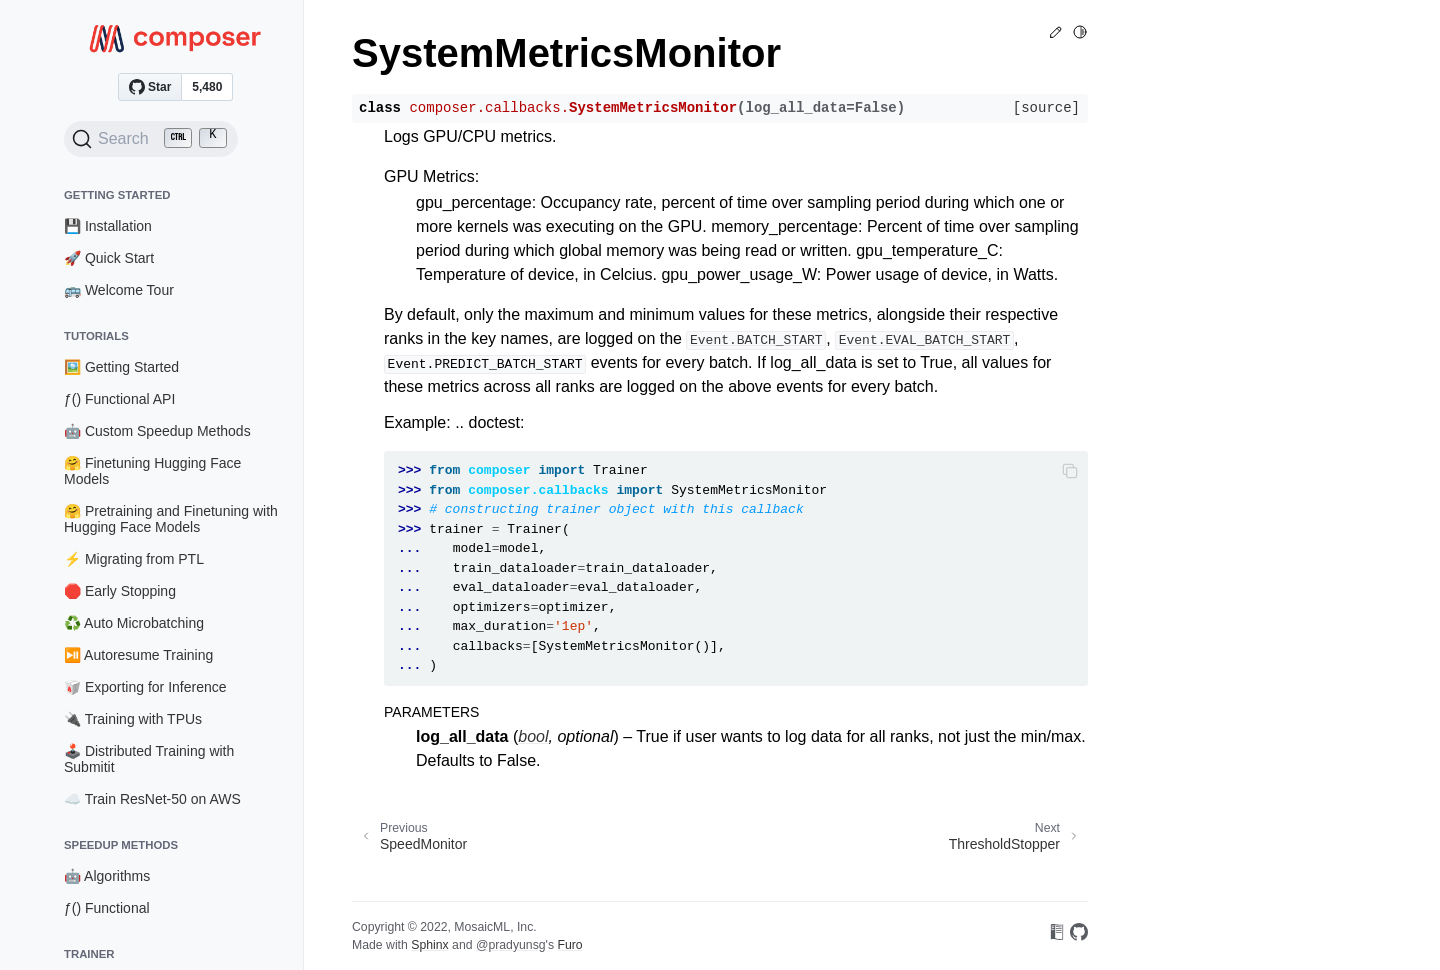 This screenshot has width=1440, height=970. I want to click on 🚀 Quick Start, so click(109, 258).